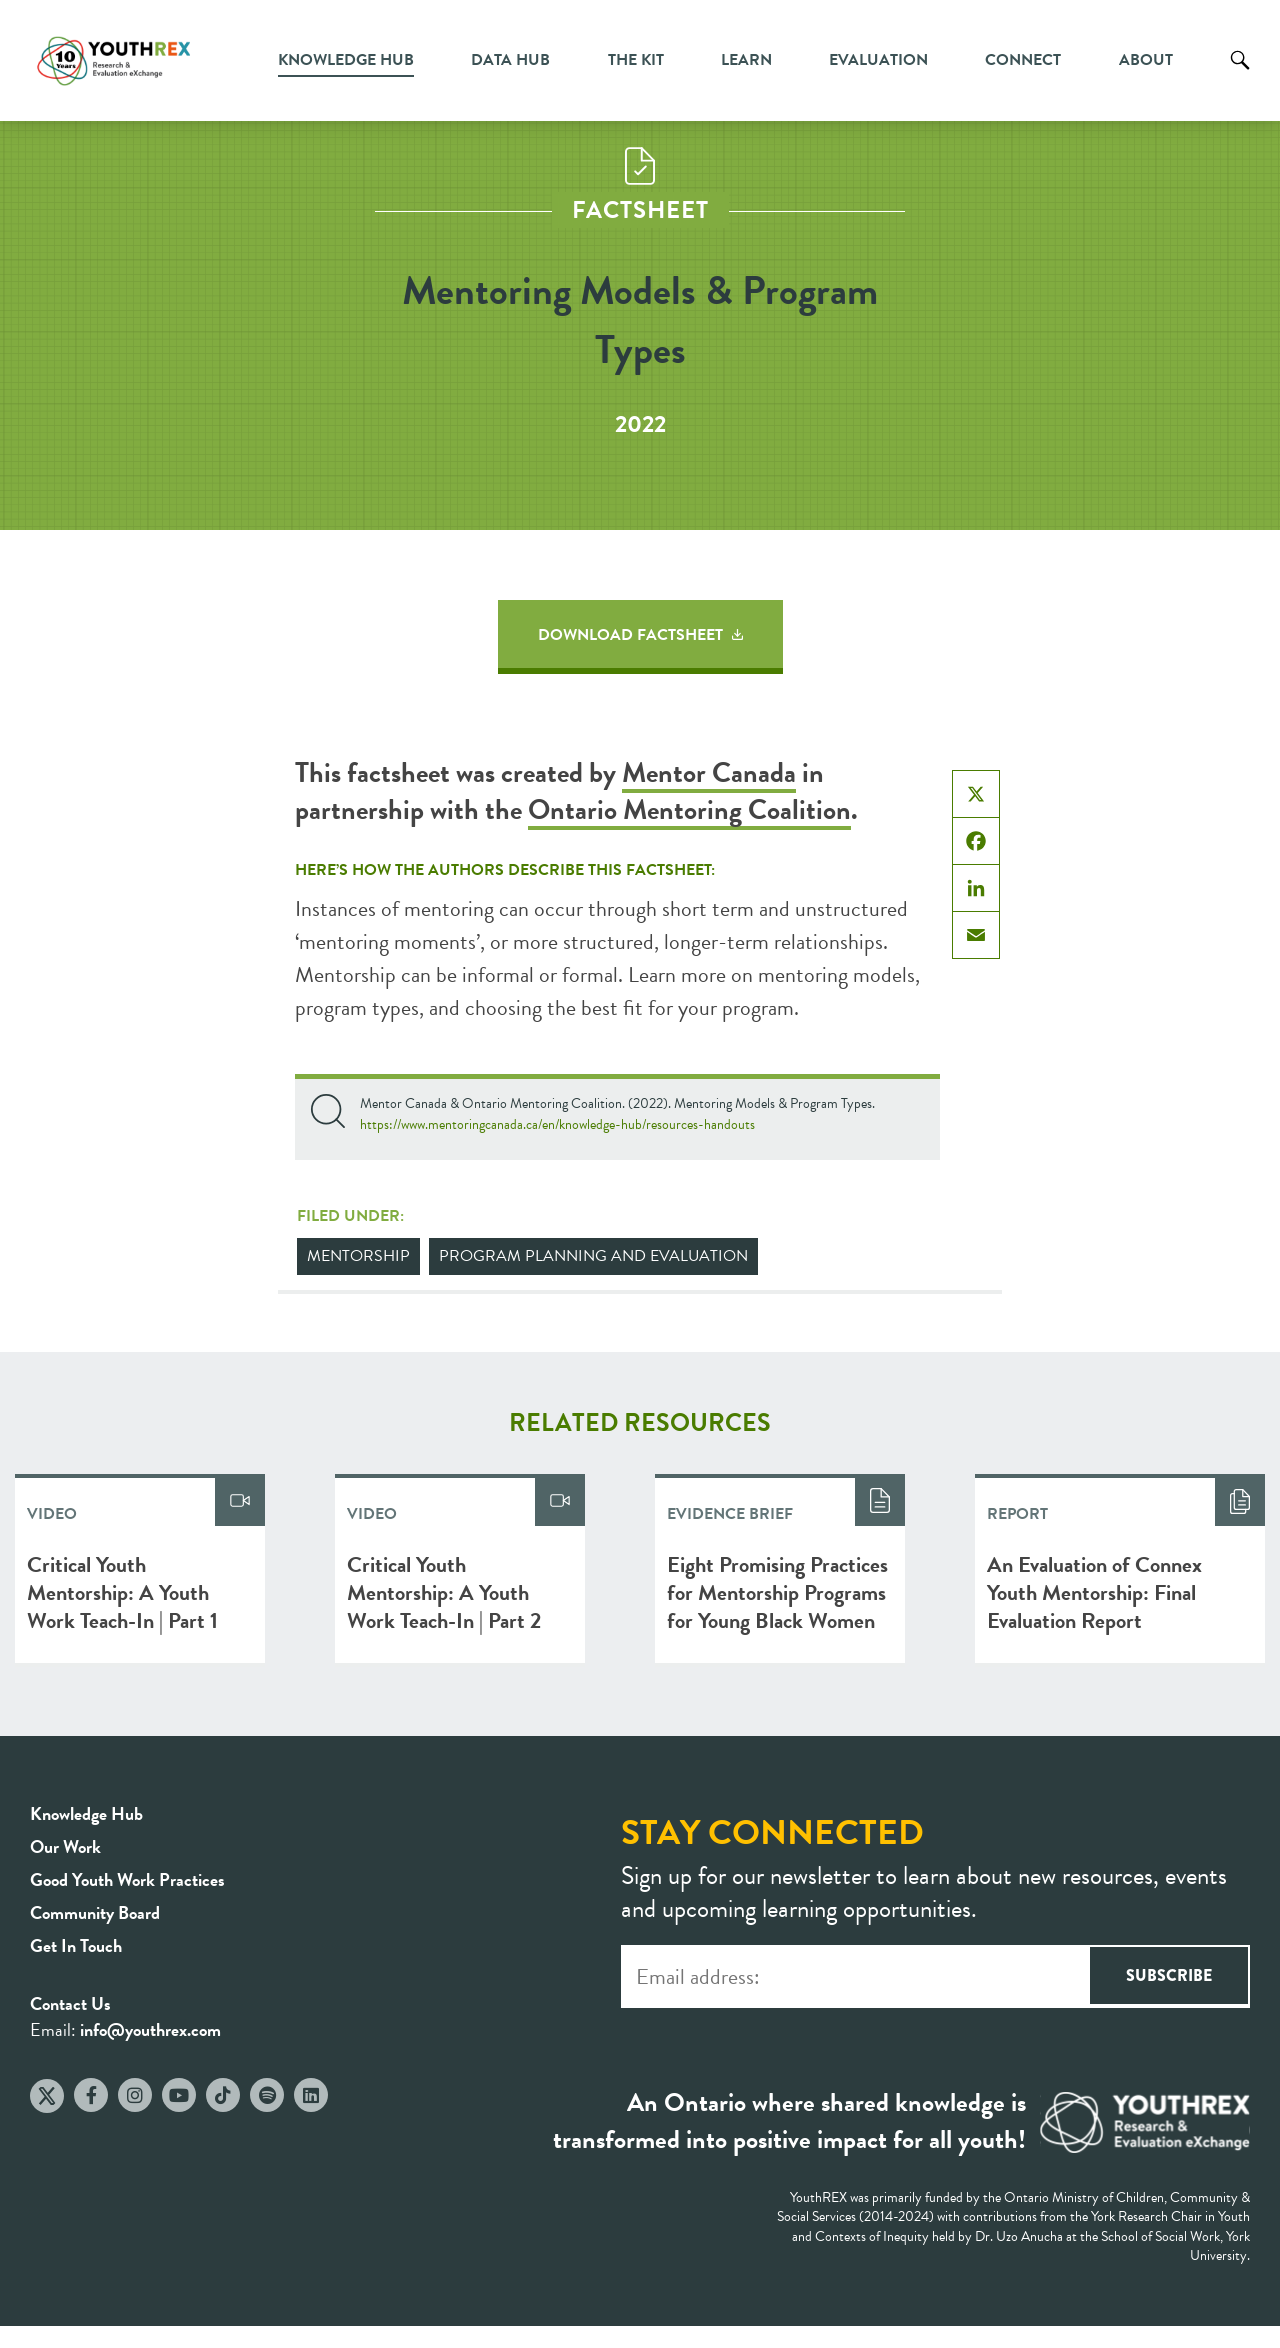 The width and height of the screenshot is (1280, 2348). I want to click on Mentor Canada, so click(709, 772).